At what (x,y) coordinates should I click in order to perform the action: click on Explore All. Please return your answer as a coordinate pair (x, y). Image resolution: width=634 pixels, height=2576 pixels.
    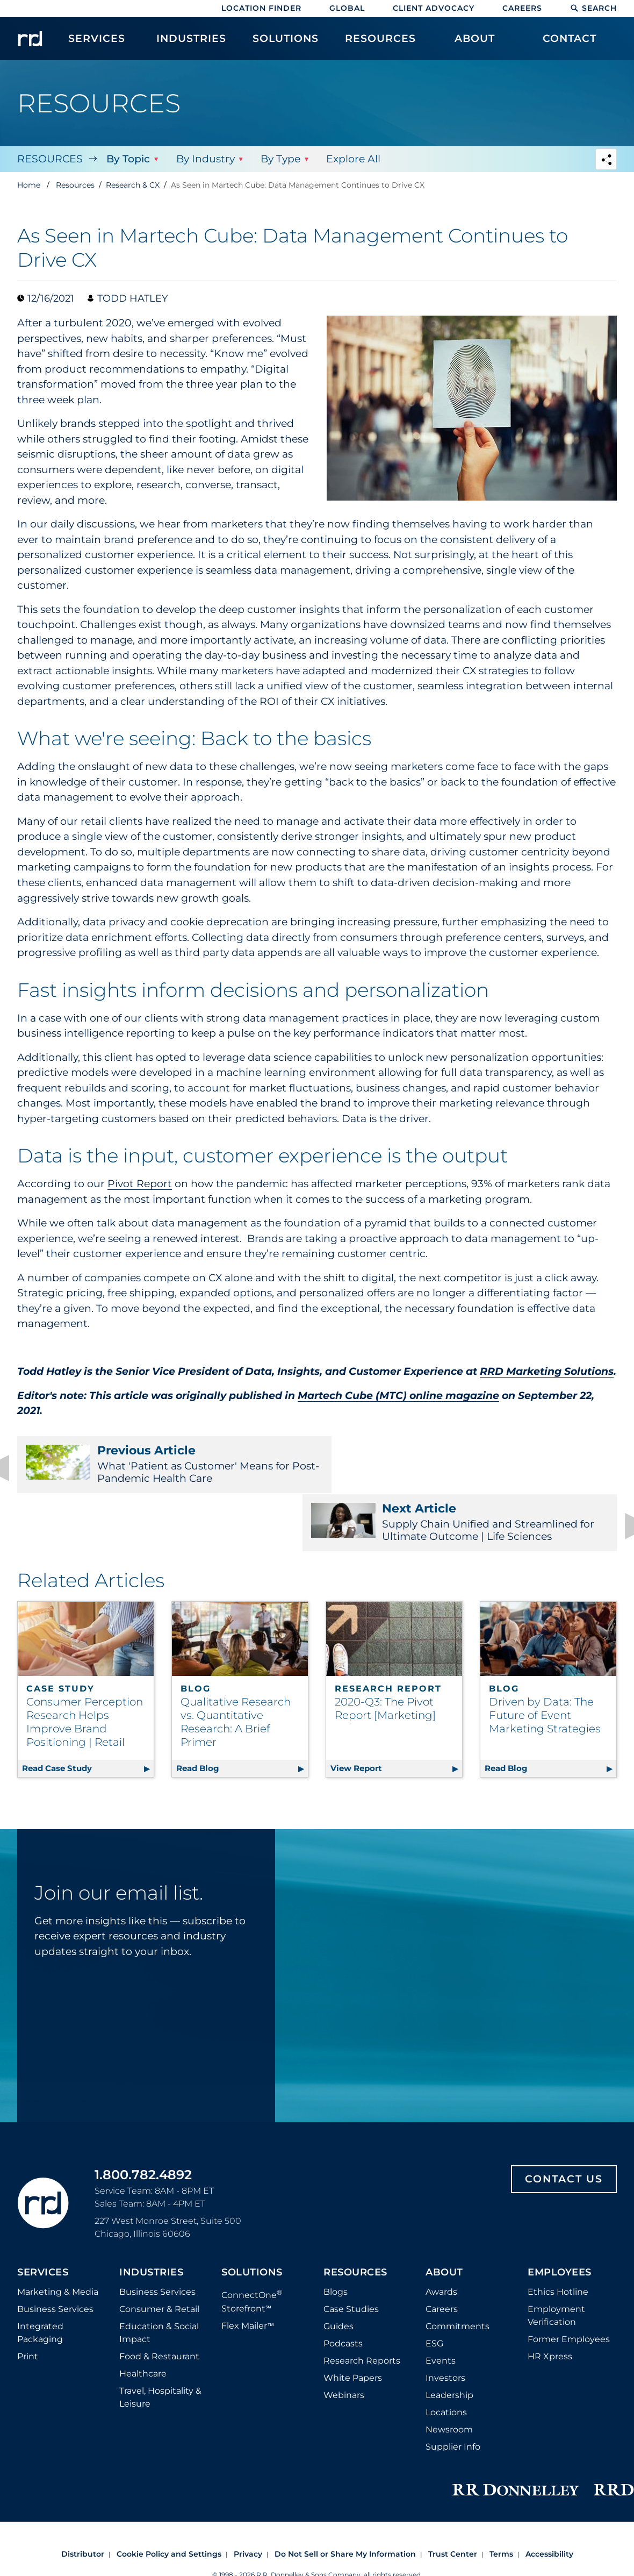
    Looking at the image, I should click on (353, 159).